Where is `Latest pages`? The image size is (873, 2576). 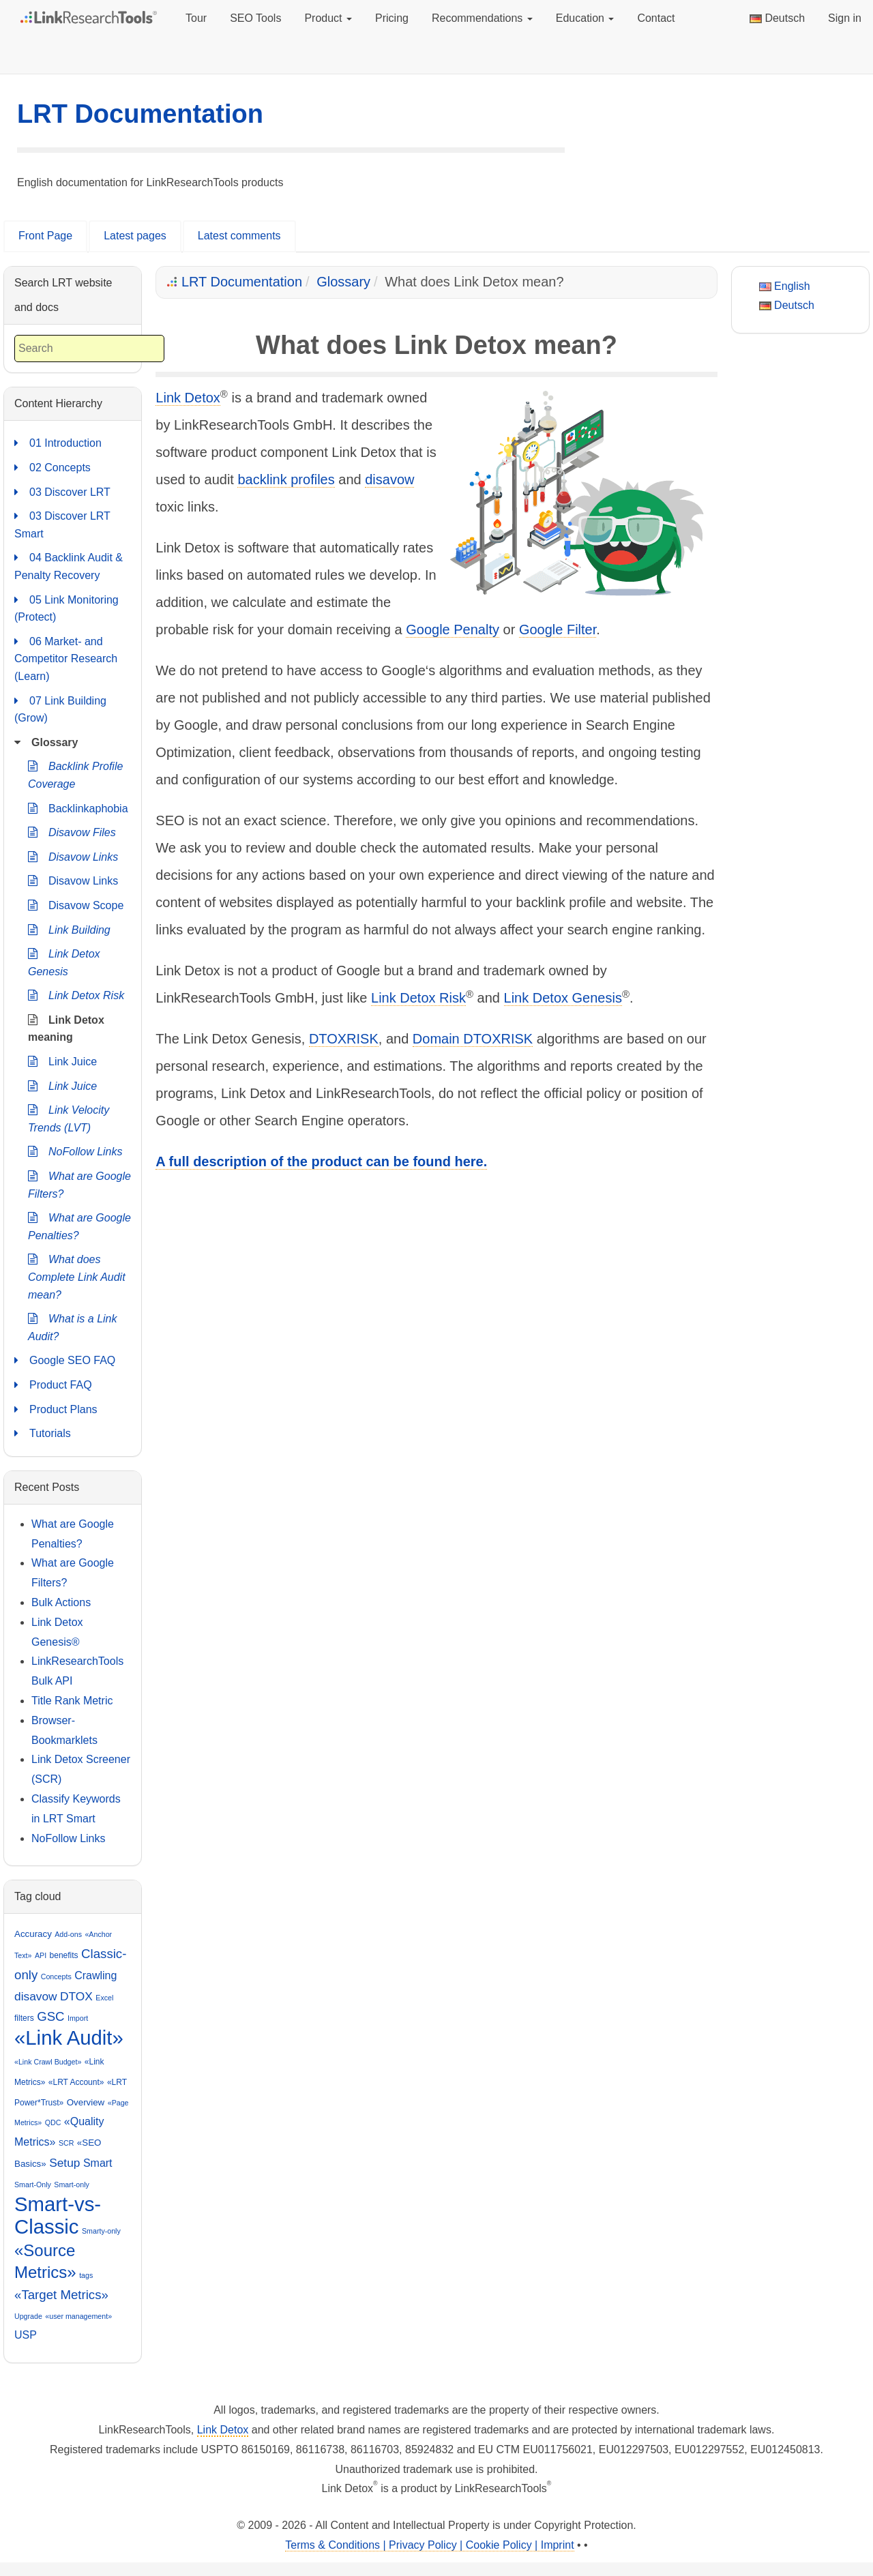 Latest pages is located at coordinates (135, 235).